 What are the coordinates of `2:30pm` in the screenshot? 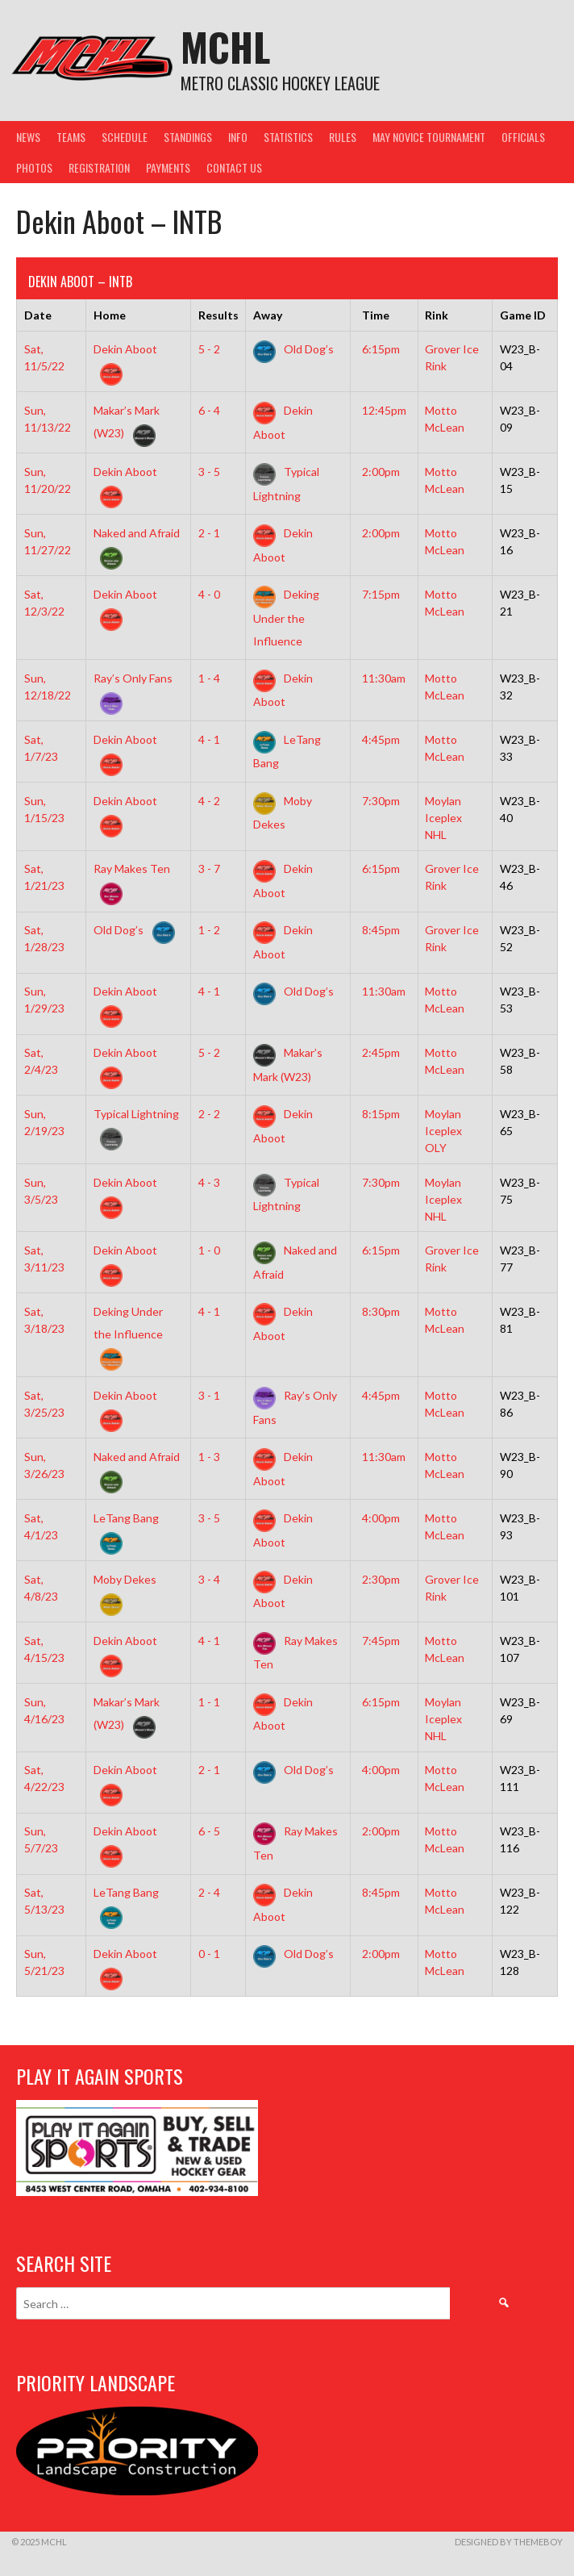 It's located at (381, 1579).